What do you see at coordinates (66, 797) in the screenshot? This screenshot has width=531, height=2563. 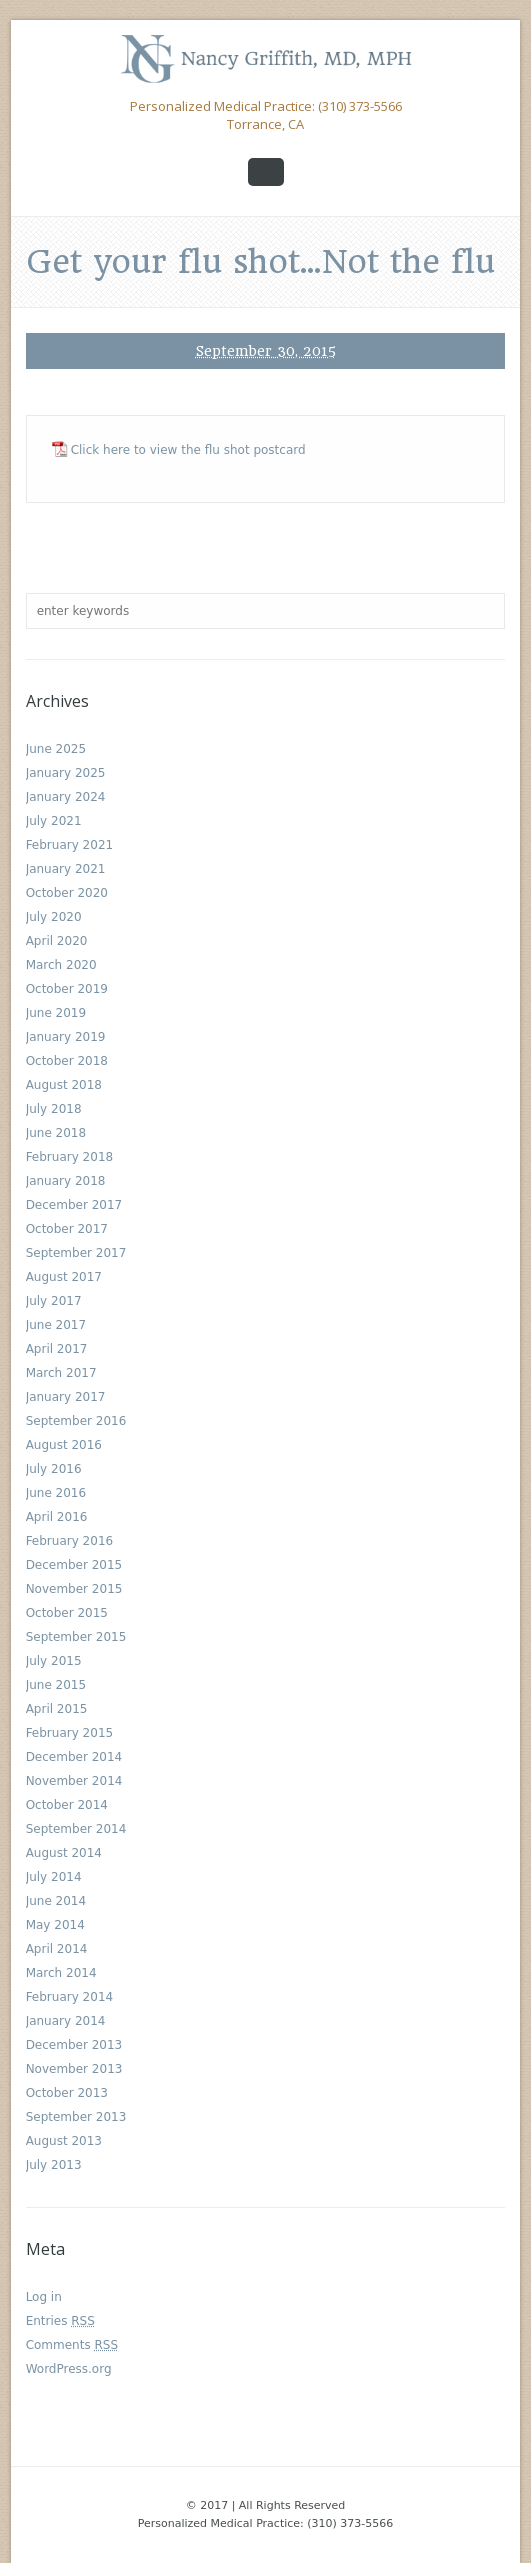 I see `January 2024` at bounding box center [66, 797].